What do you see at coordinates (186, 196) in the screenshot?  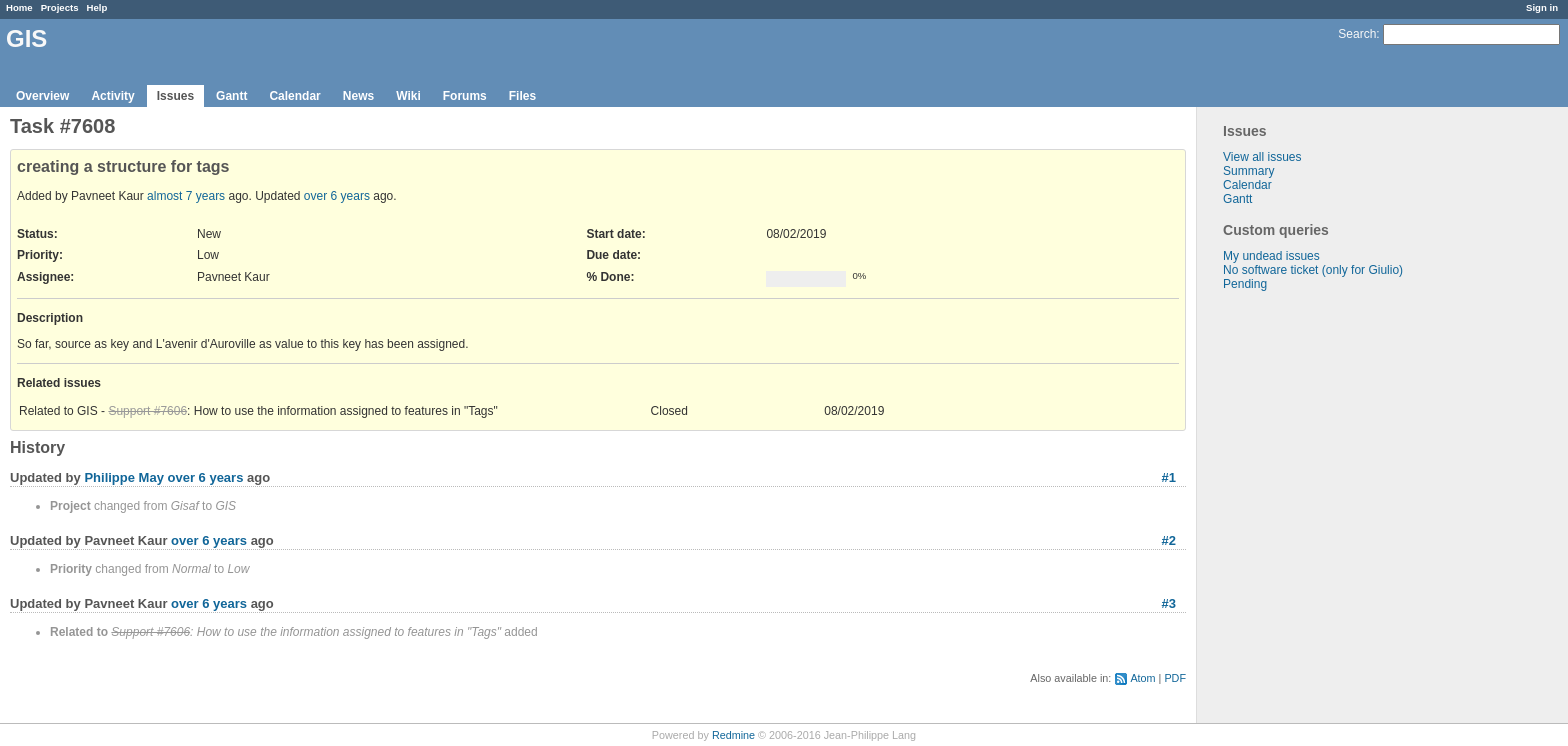 I see `almost 7 years` at bounding box center [186, 196].